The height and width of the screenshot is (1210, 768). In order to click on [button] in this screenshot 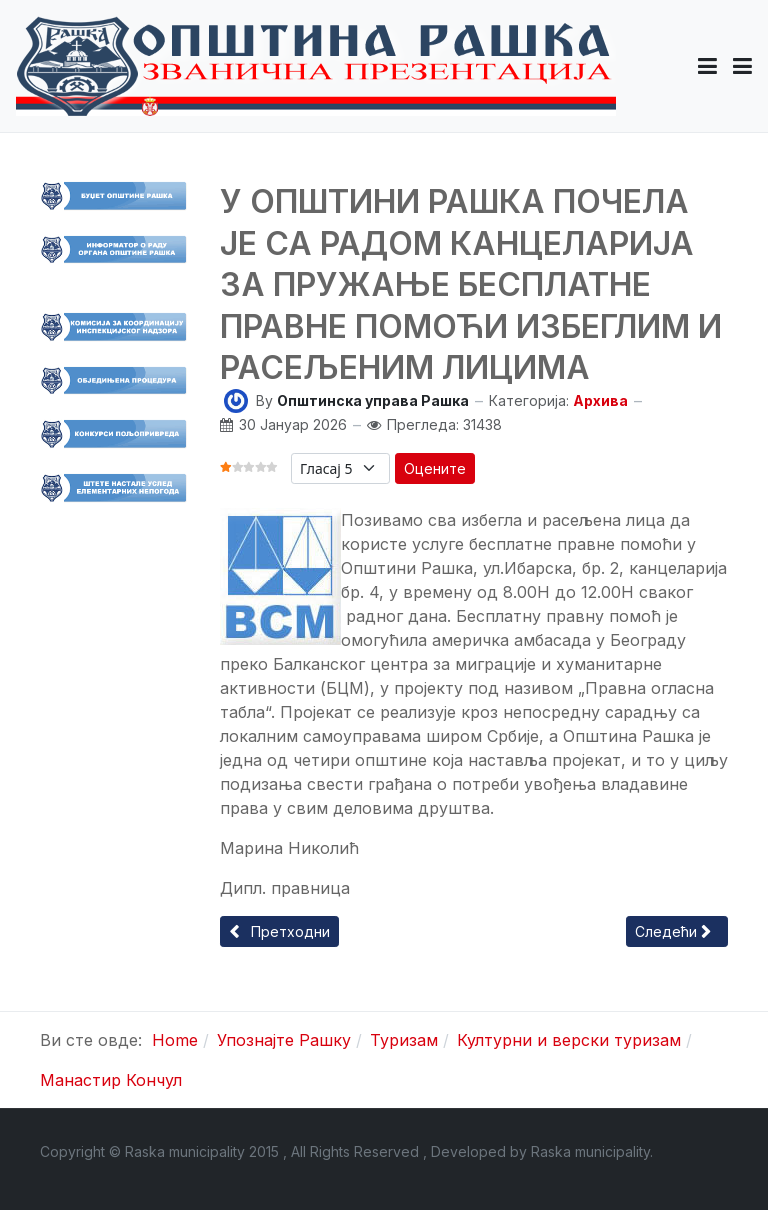, I will do `click(707, 66)`.